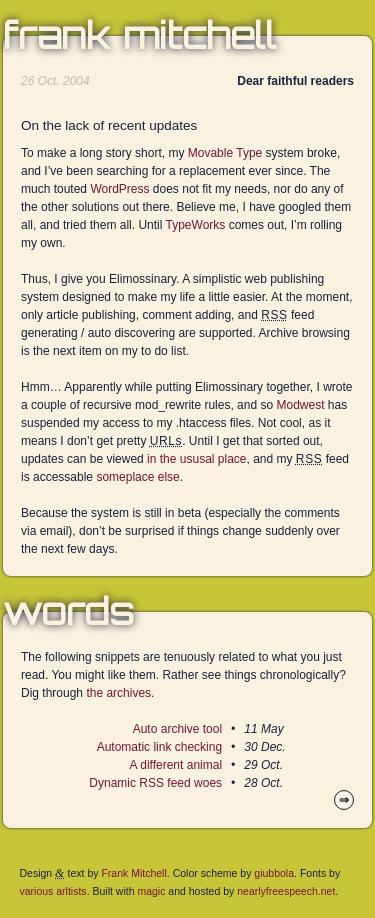  Describe the element at coordinates (155, 783) in the screenshot. I see `Dynamic RSS feed woes` at that location.